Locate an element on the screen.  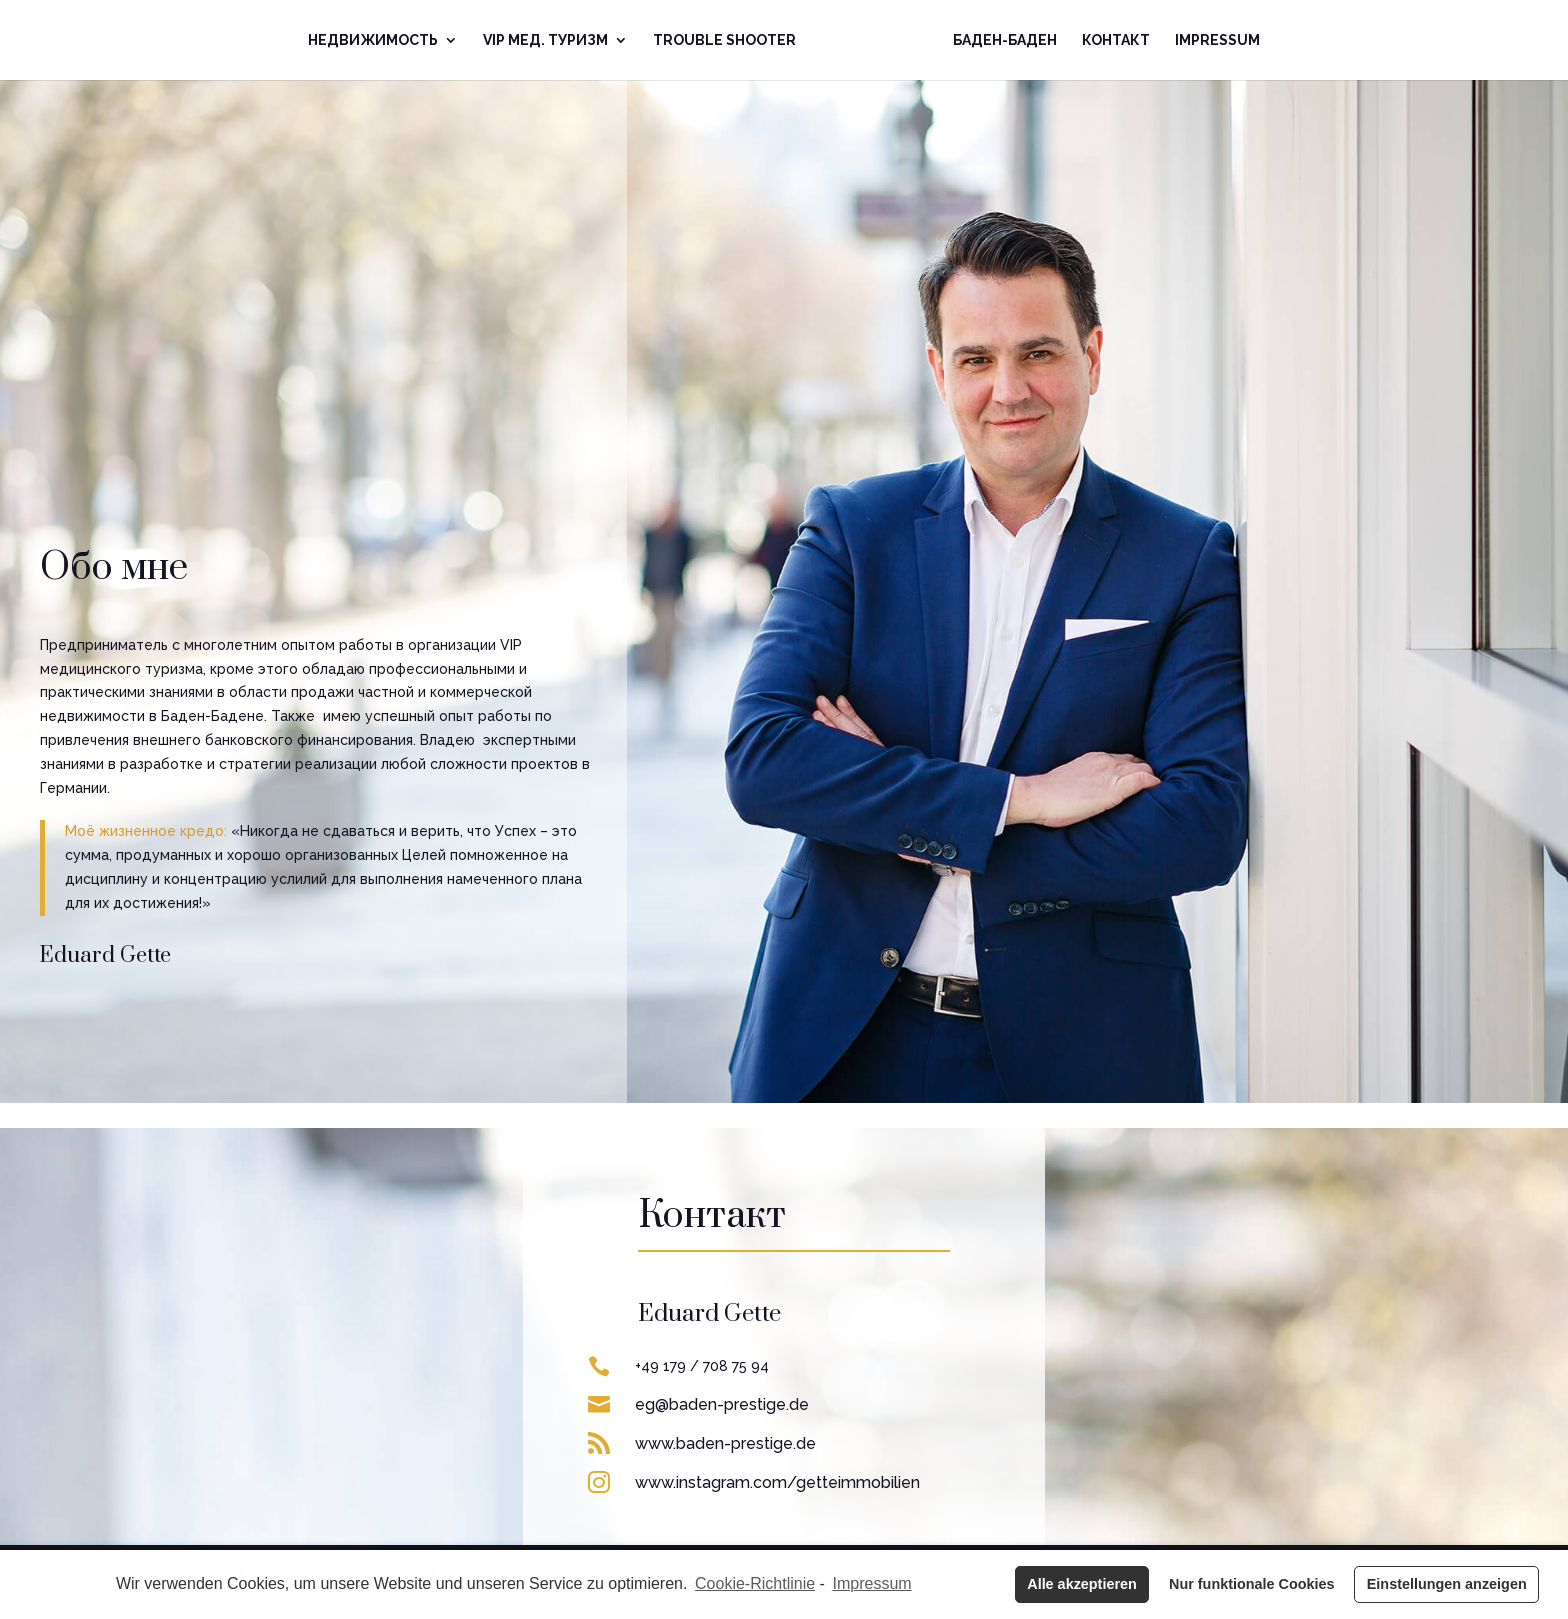
Einstellungen anzeigen is located at coordinates (1447, 1584).